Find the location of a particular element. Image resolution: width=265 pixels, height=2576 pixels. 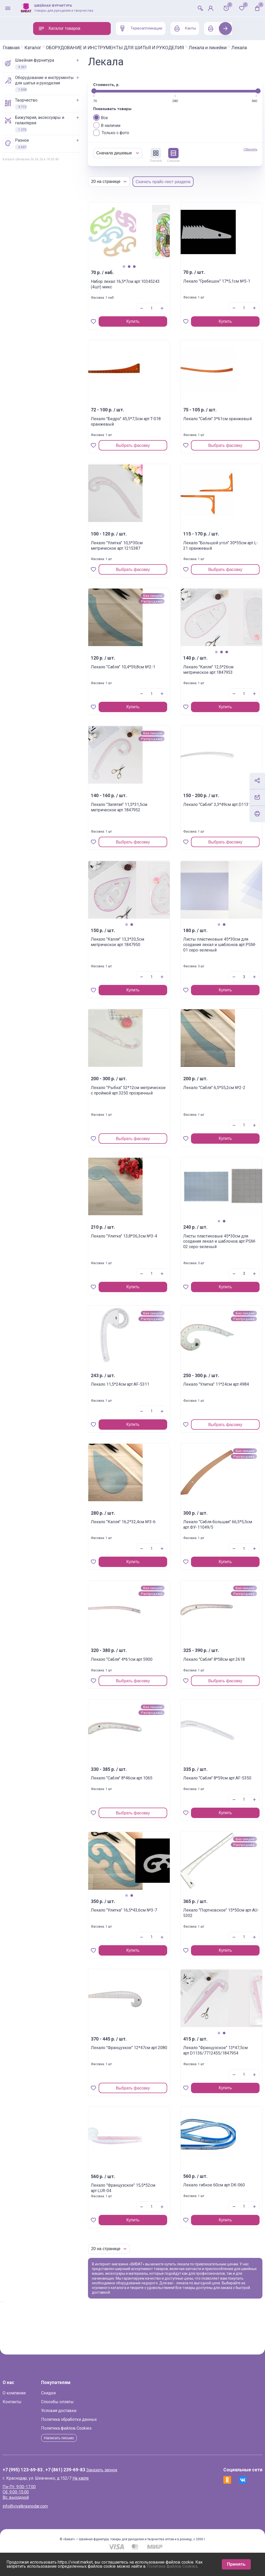

В наличии is located at coordinates (137, 130).